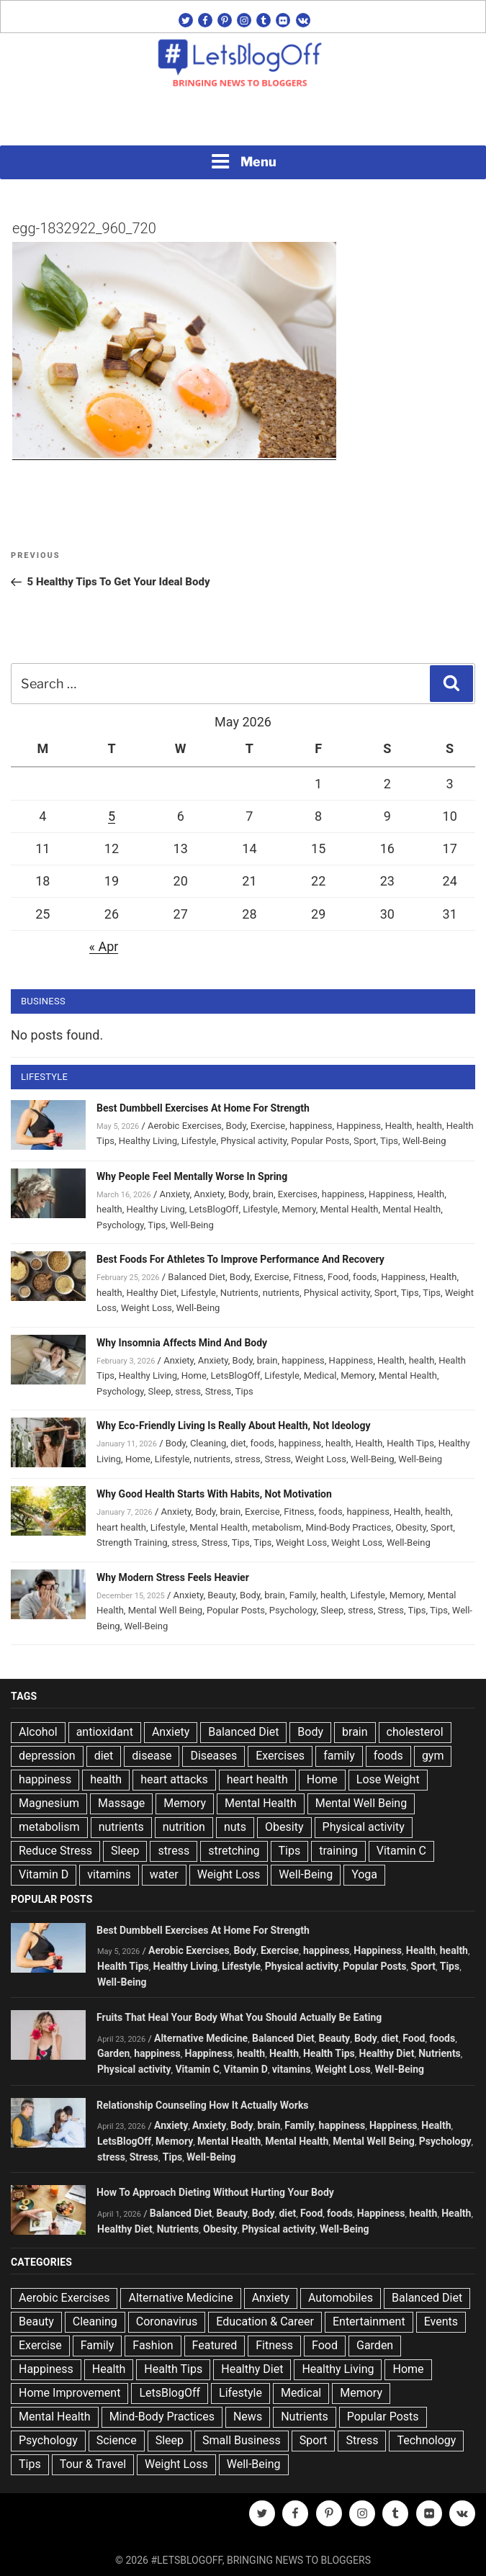 Image resolution: width=486 pixels, height=2576 pixels. Describe the element at coordinates (214, 1209) in the screenshot. I see `LetsBlogOff` at that location.